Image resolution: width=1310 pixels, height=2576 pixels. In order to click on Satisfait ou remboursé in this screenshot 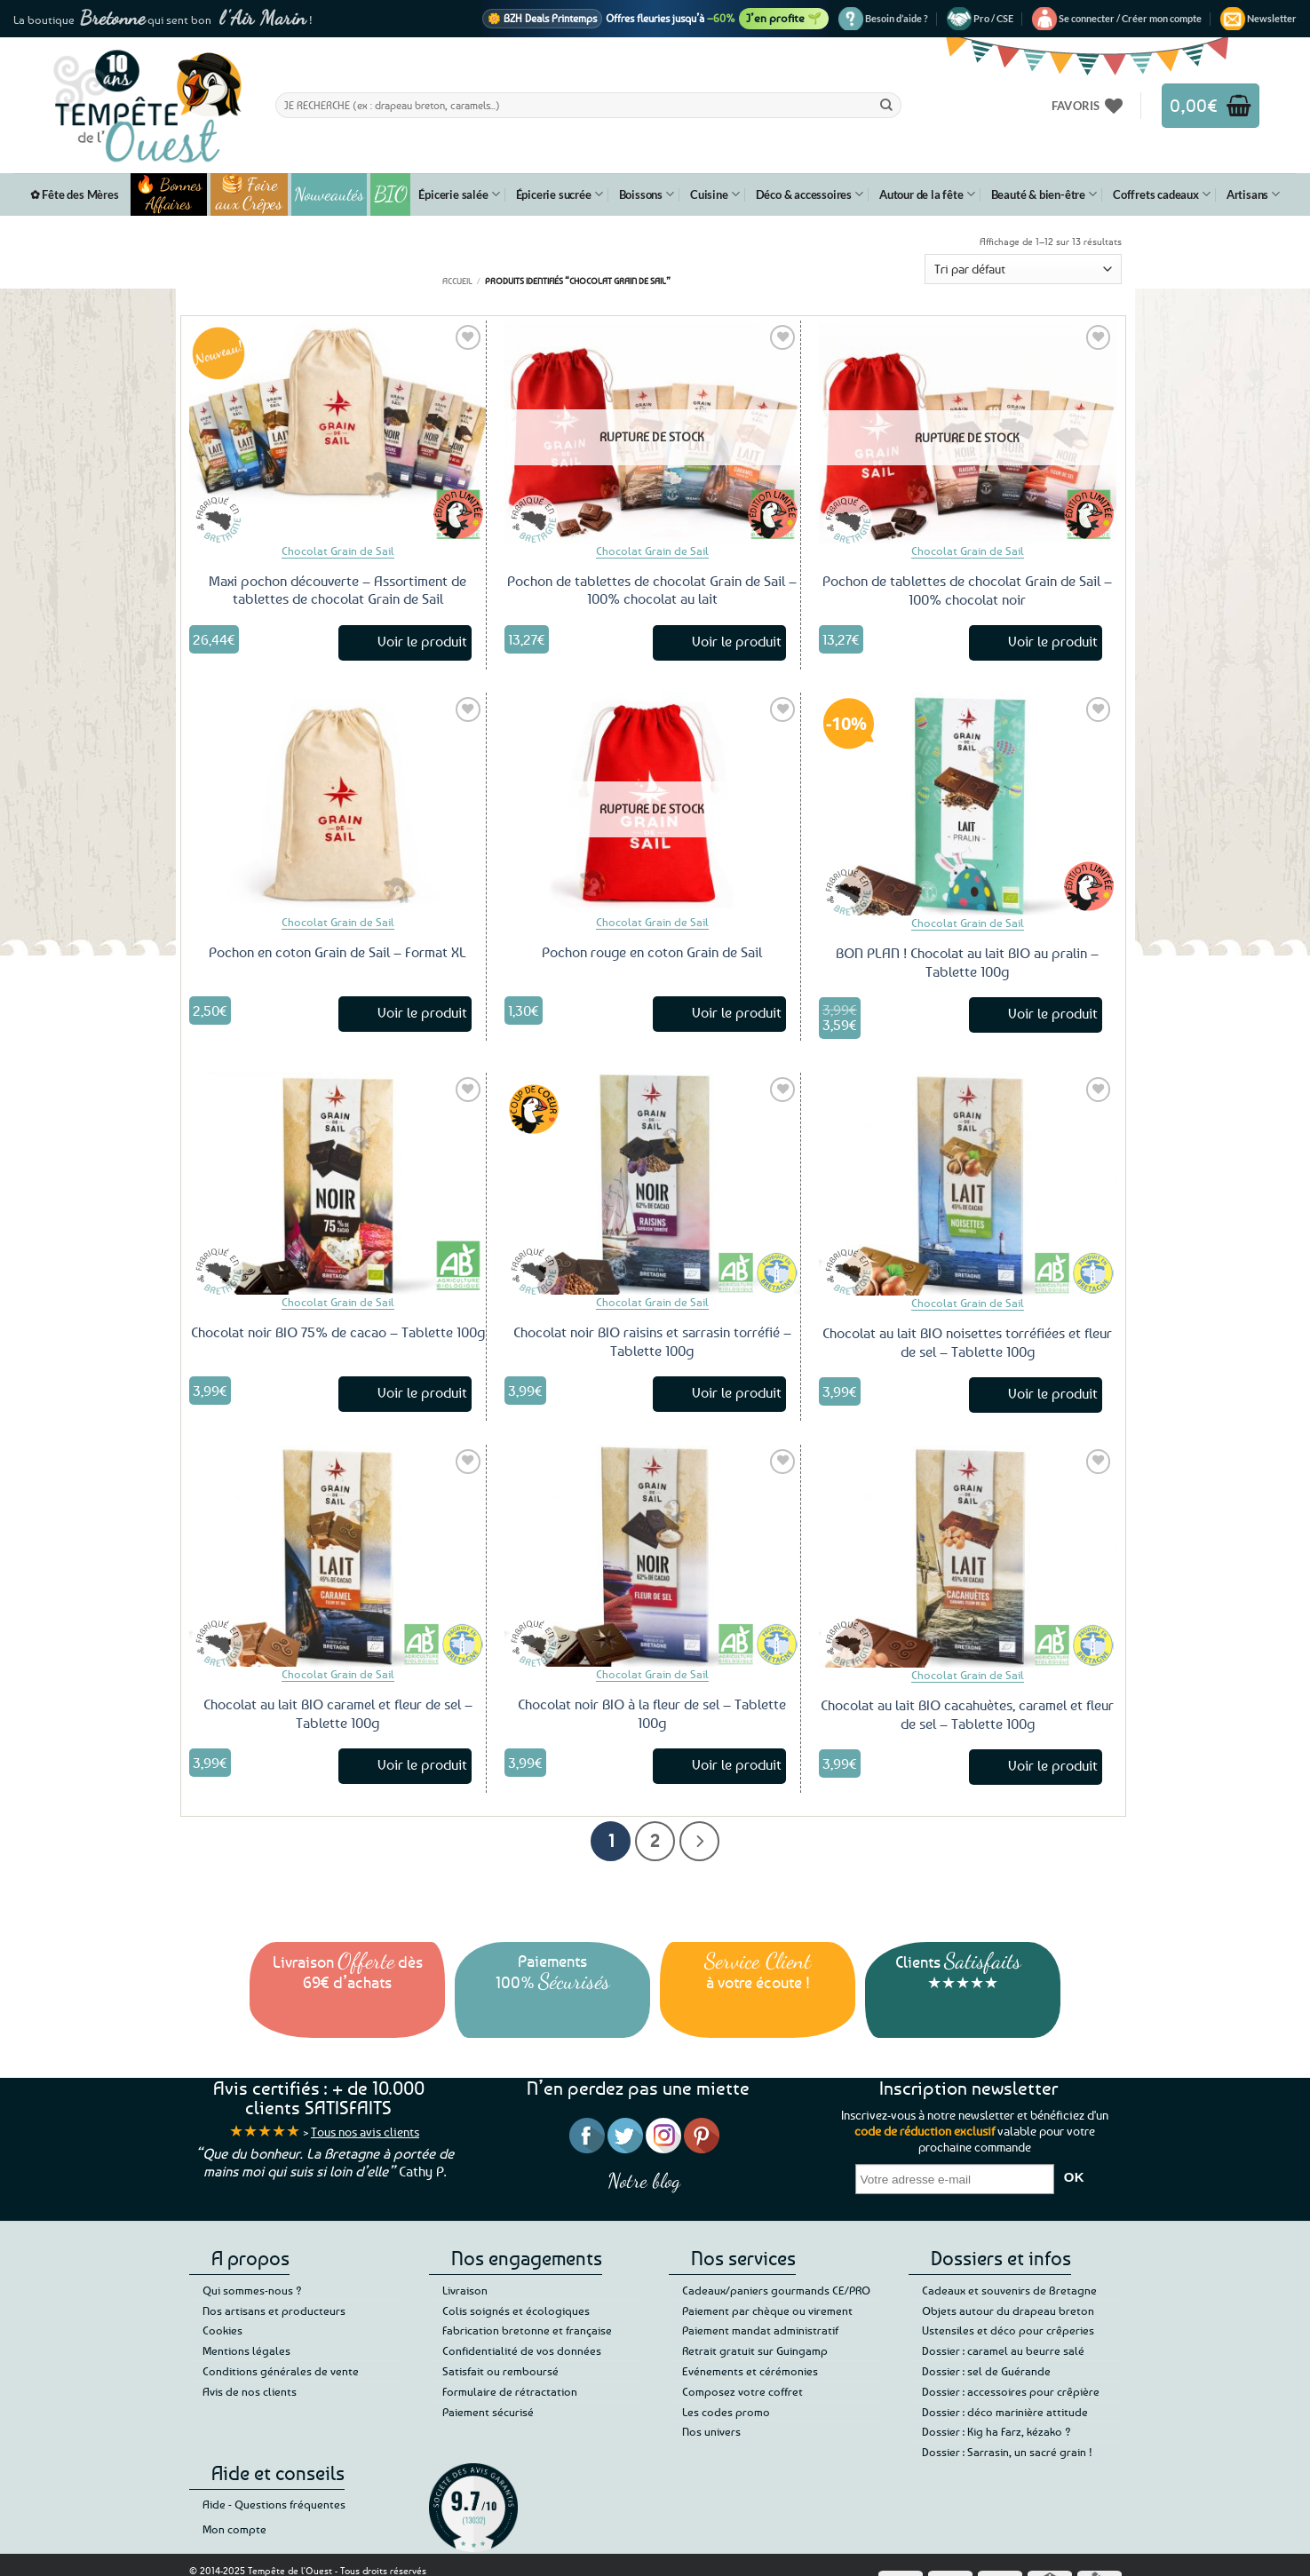, I will do `click(500, 2371)`.